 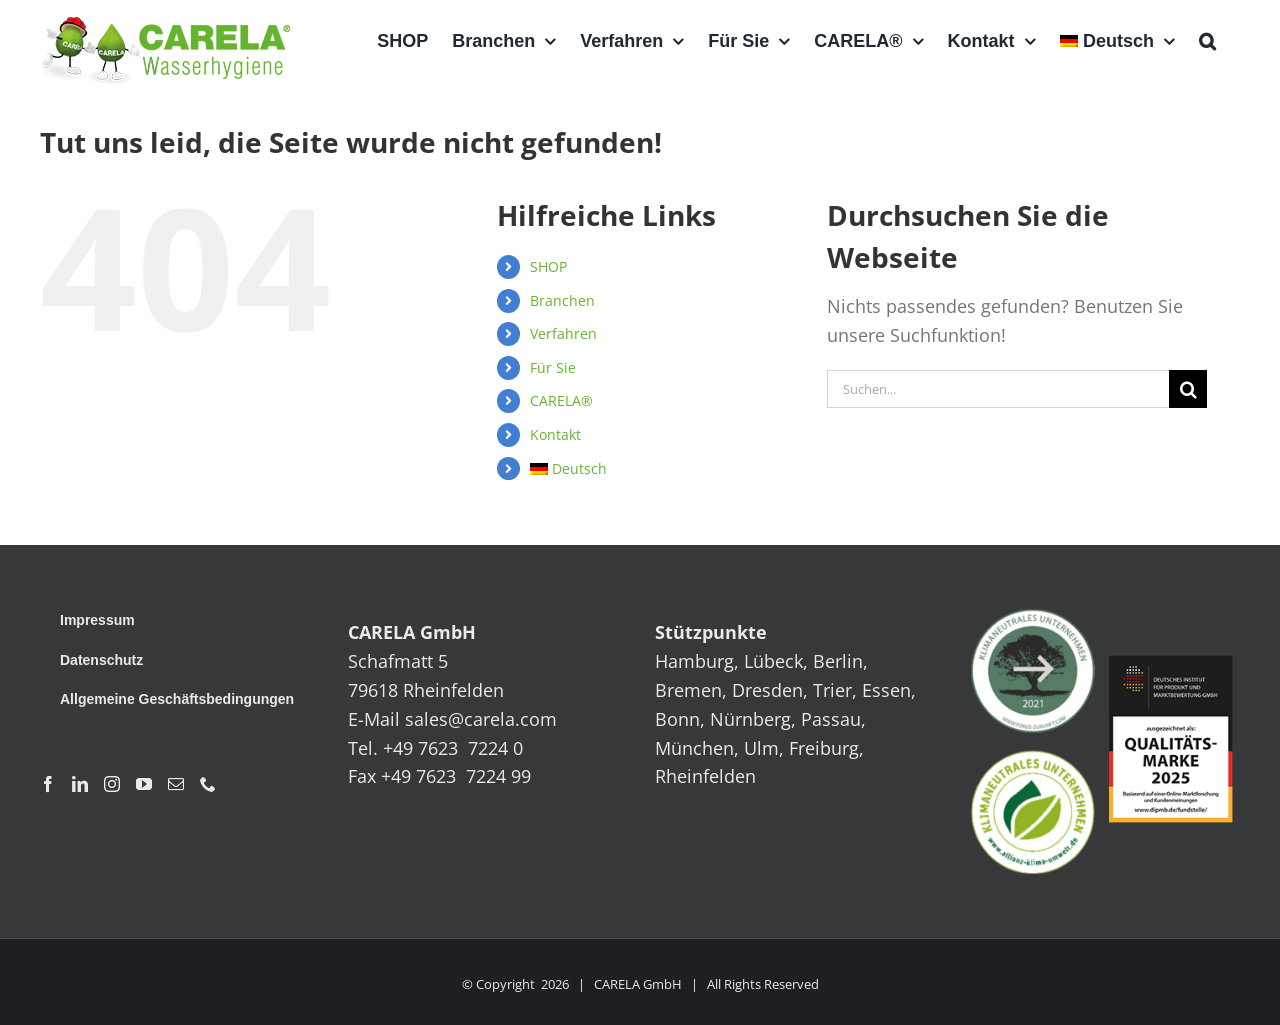 I want to click on Branchen, so click(x=562, y=300).